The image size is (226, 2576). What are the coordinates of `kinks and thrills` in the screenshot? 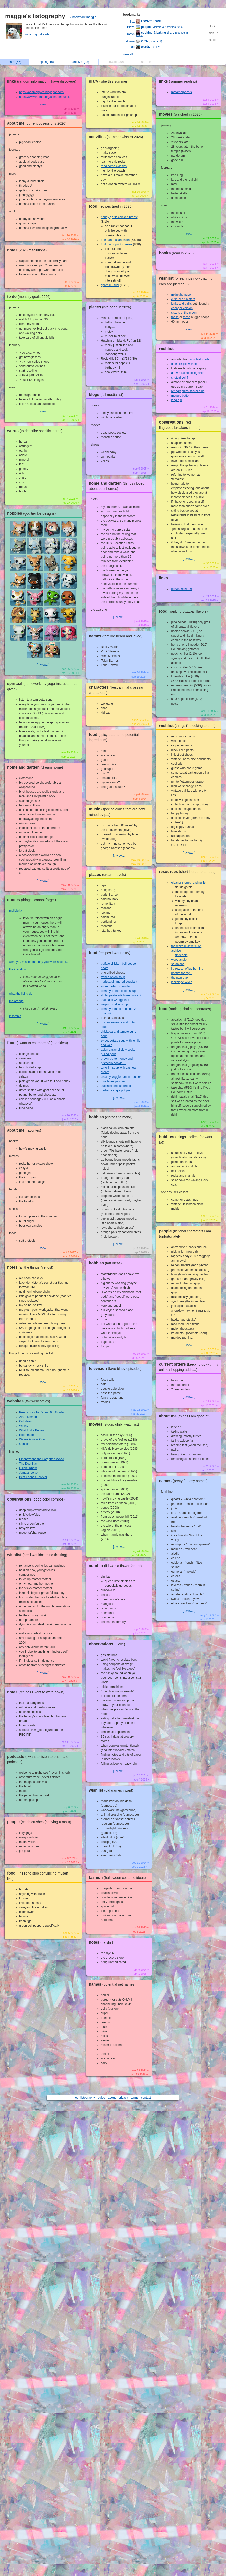 It's located at (181, 303).